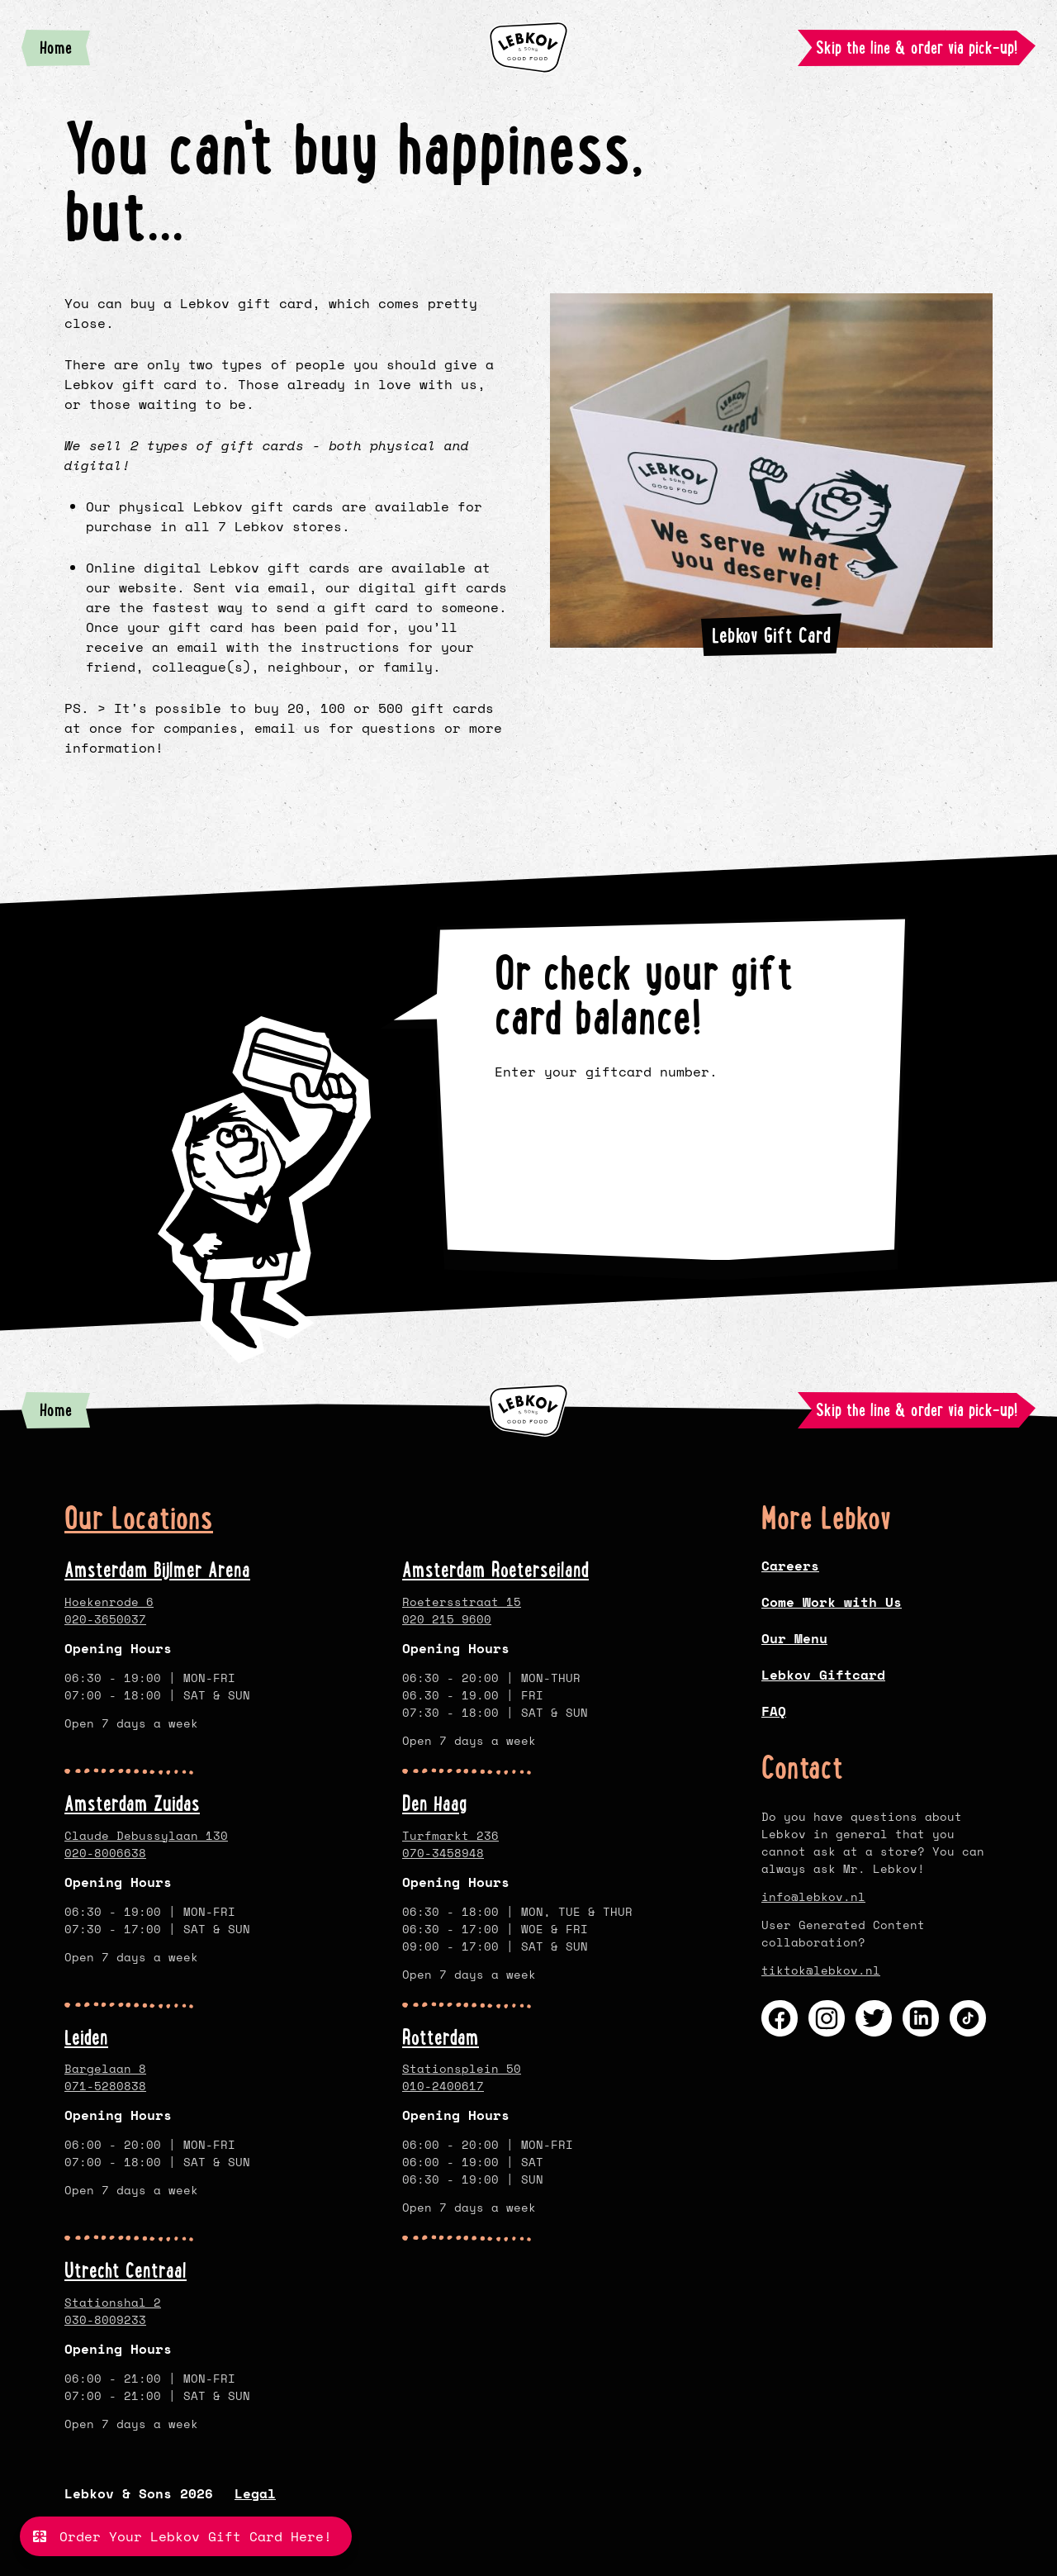 The height and width of the screenshot is (2576, 1057). Describe the element at coordinates (446, 1619) in the screenshot. I see `020 215 9600` at that location.